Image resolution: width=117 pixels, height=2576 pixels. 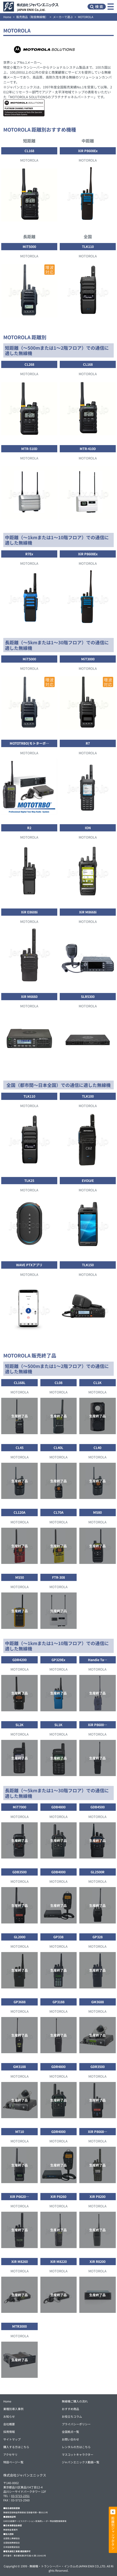 I want to click on XiR P6620…, so click(x=19, y=2196).